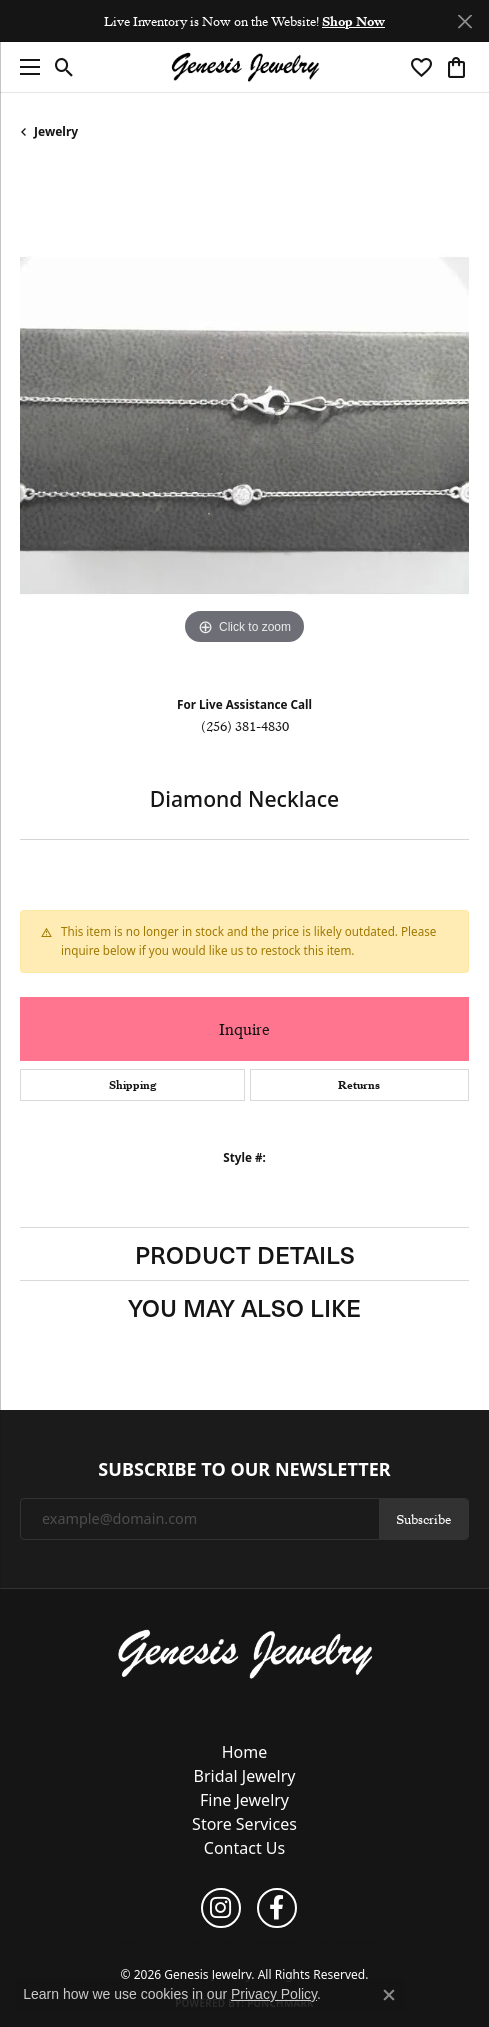  Describe the element at coordinates (244, 425) in the screenshot. I see `[region]` at that location.